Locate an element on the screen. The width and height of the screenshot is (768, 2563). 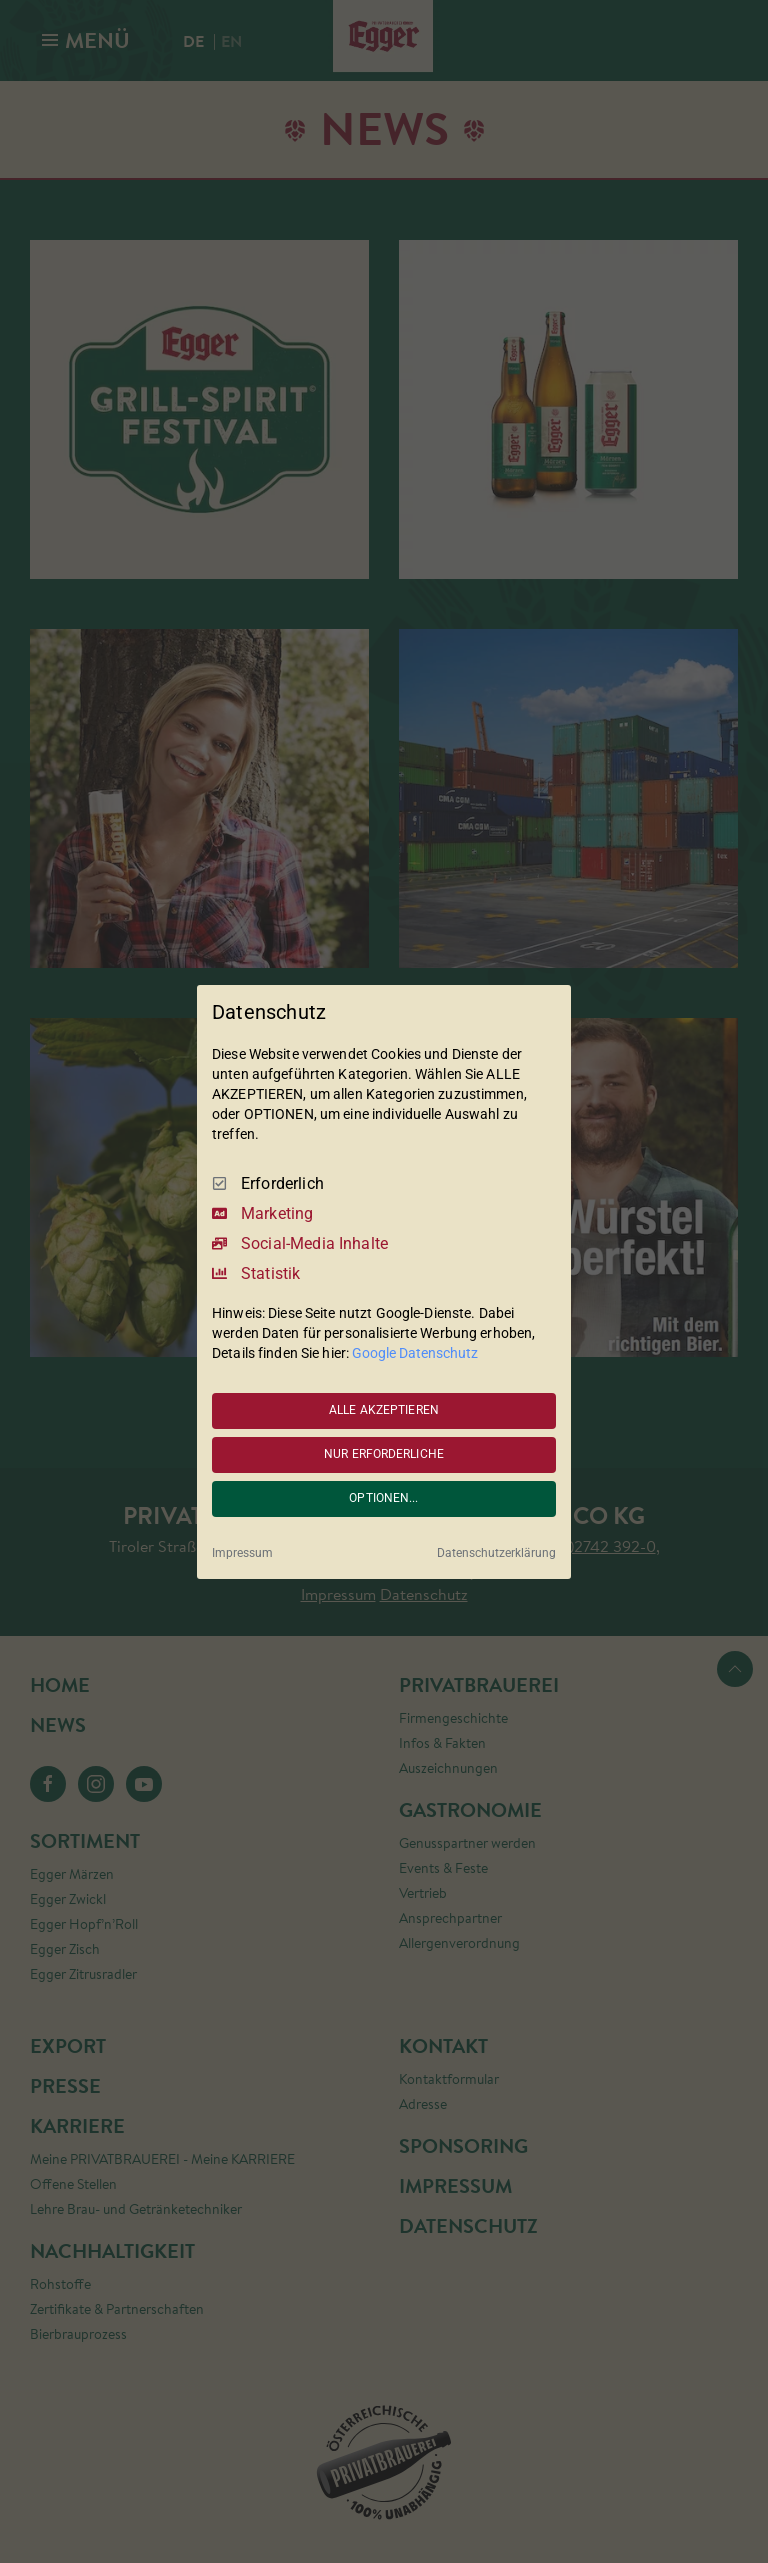
ALLE AKZEPTIEREN is located at coordinates (384, 1410).